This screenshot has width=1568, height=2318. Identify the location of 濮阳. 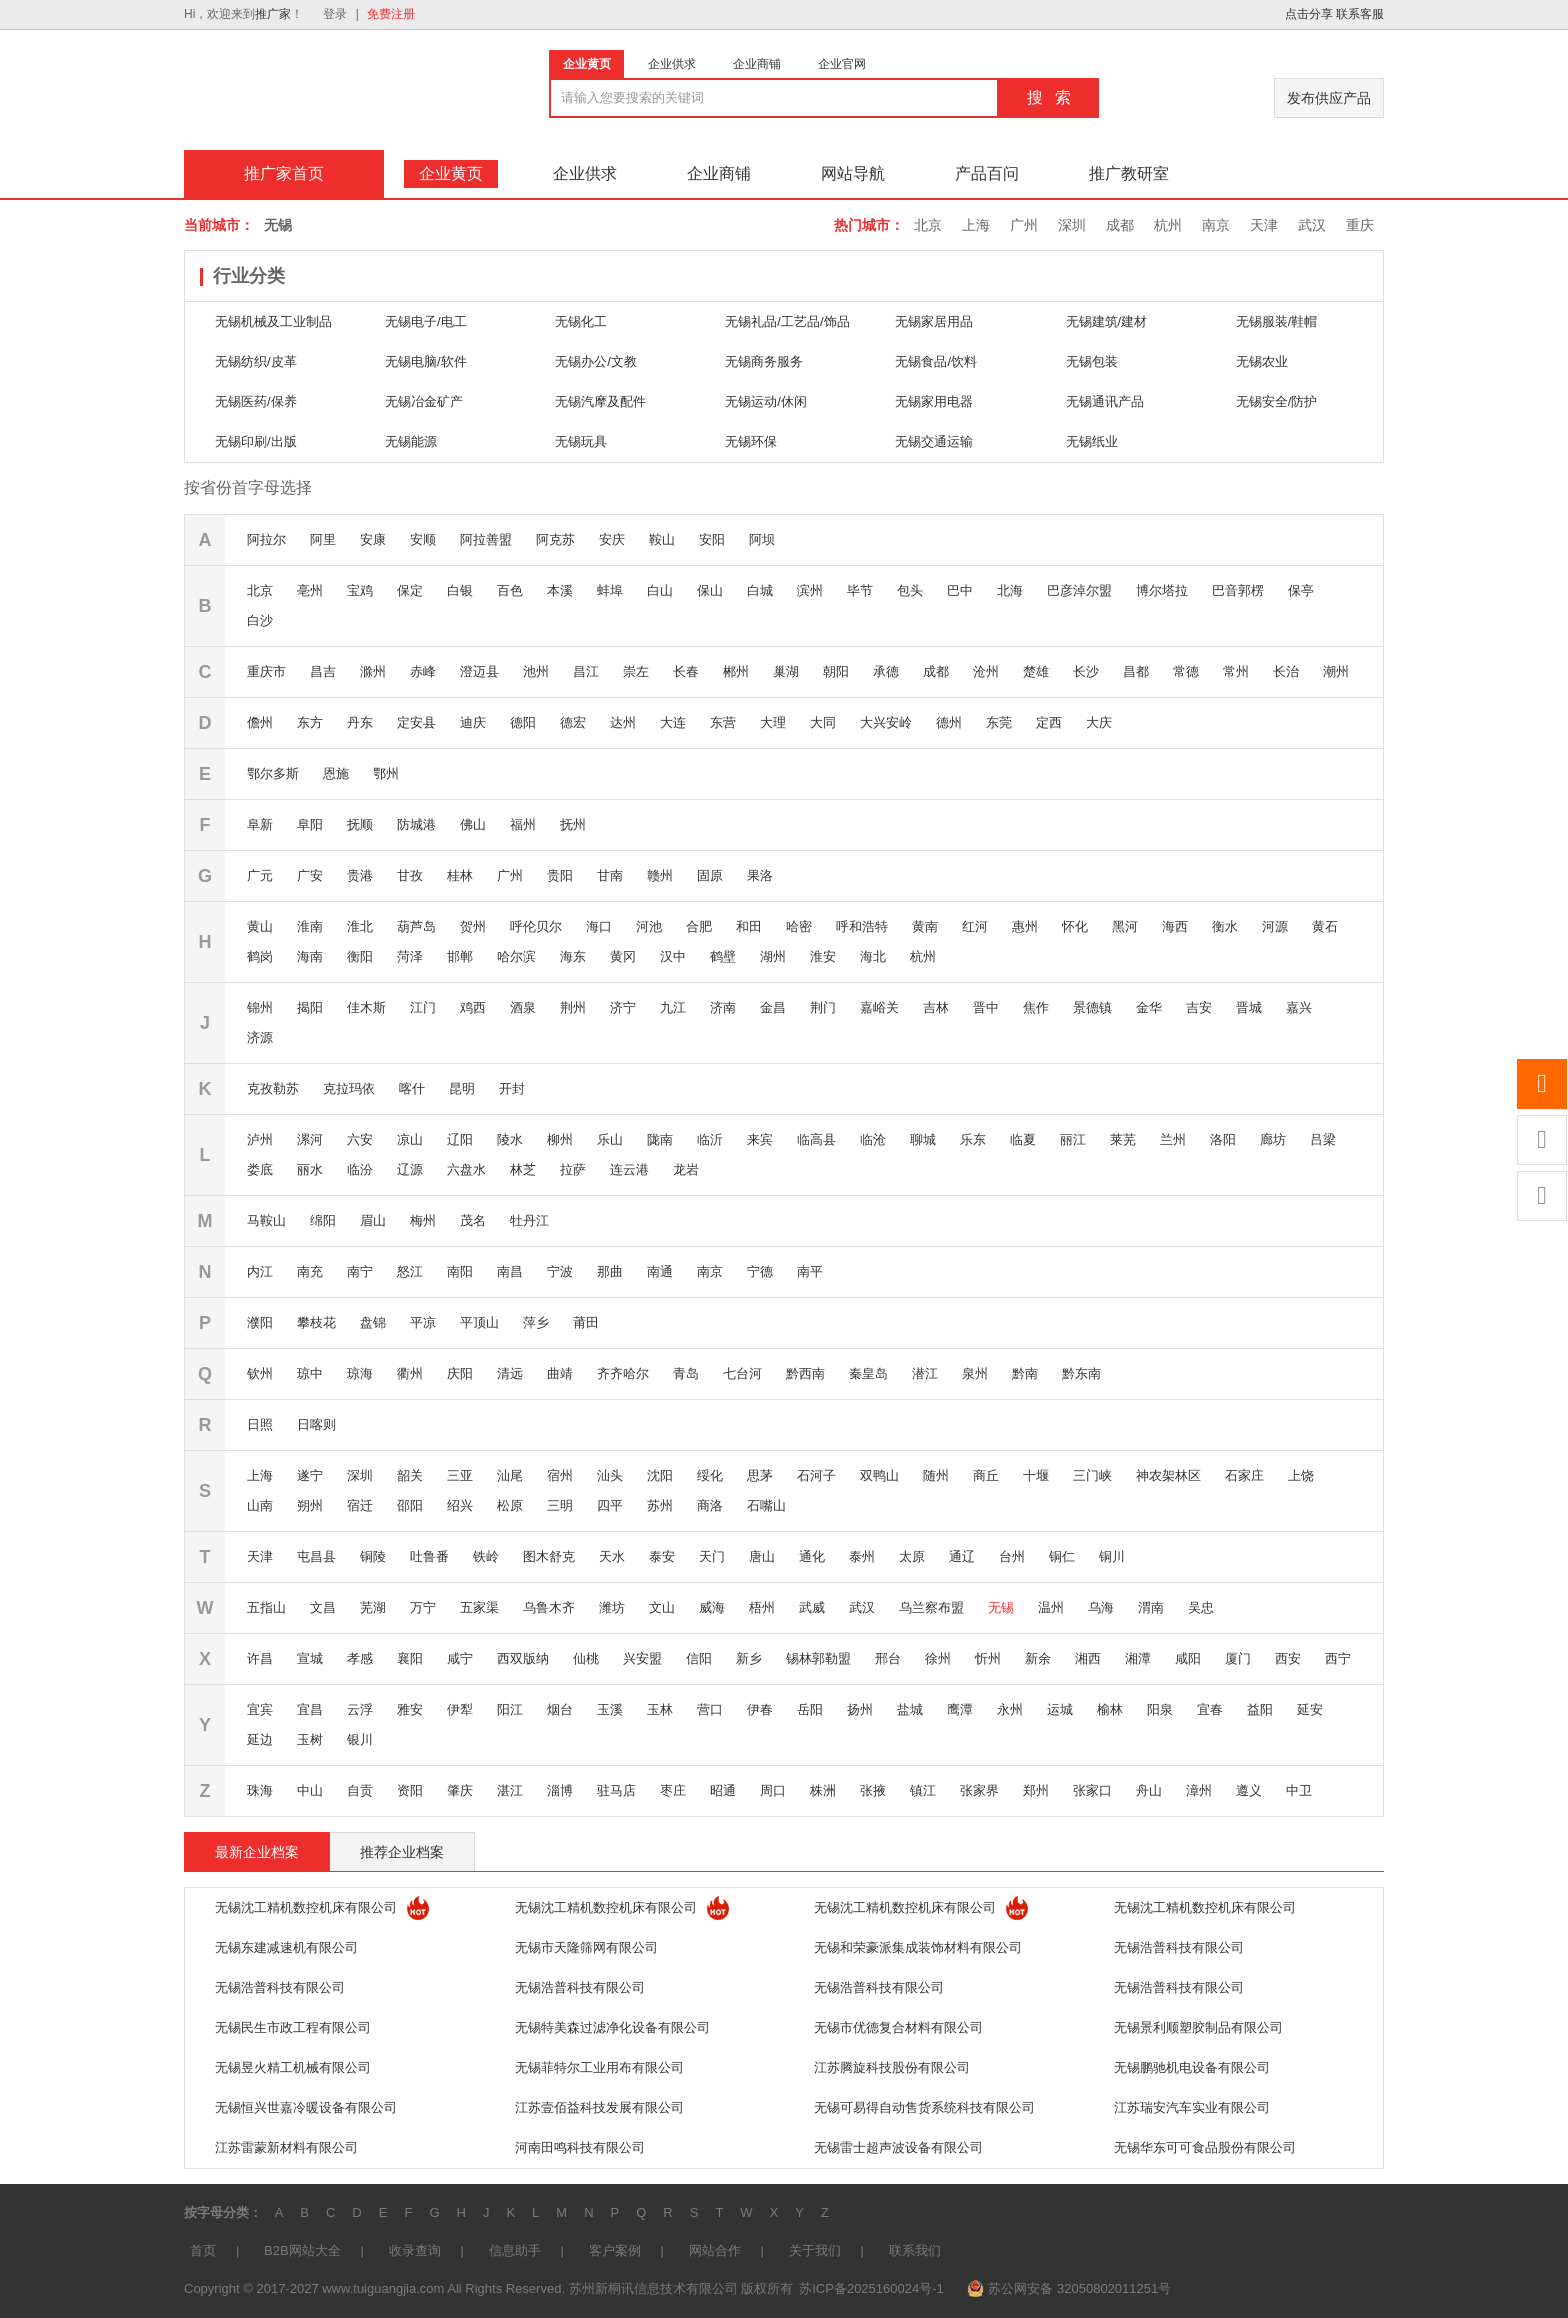
(260, 1322).